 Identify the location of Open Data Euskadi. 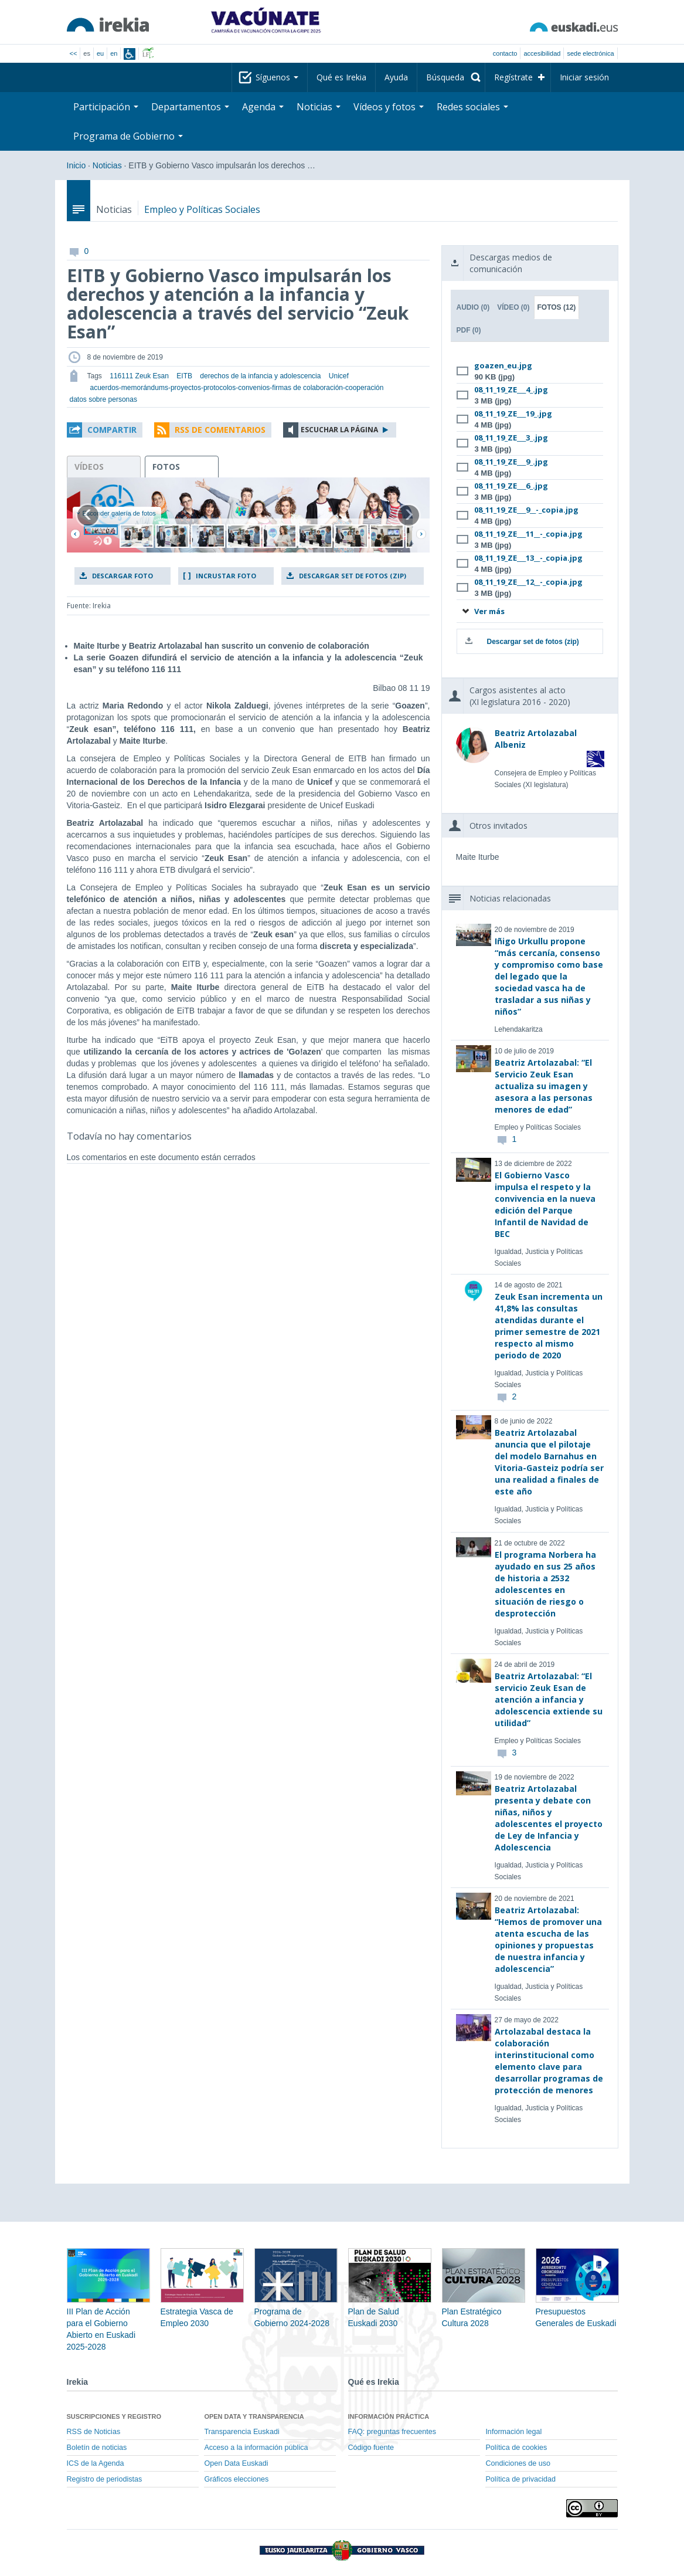
(236, 2463).